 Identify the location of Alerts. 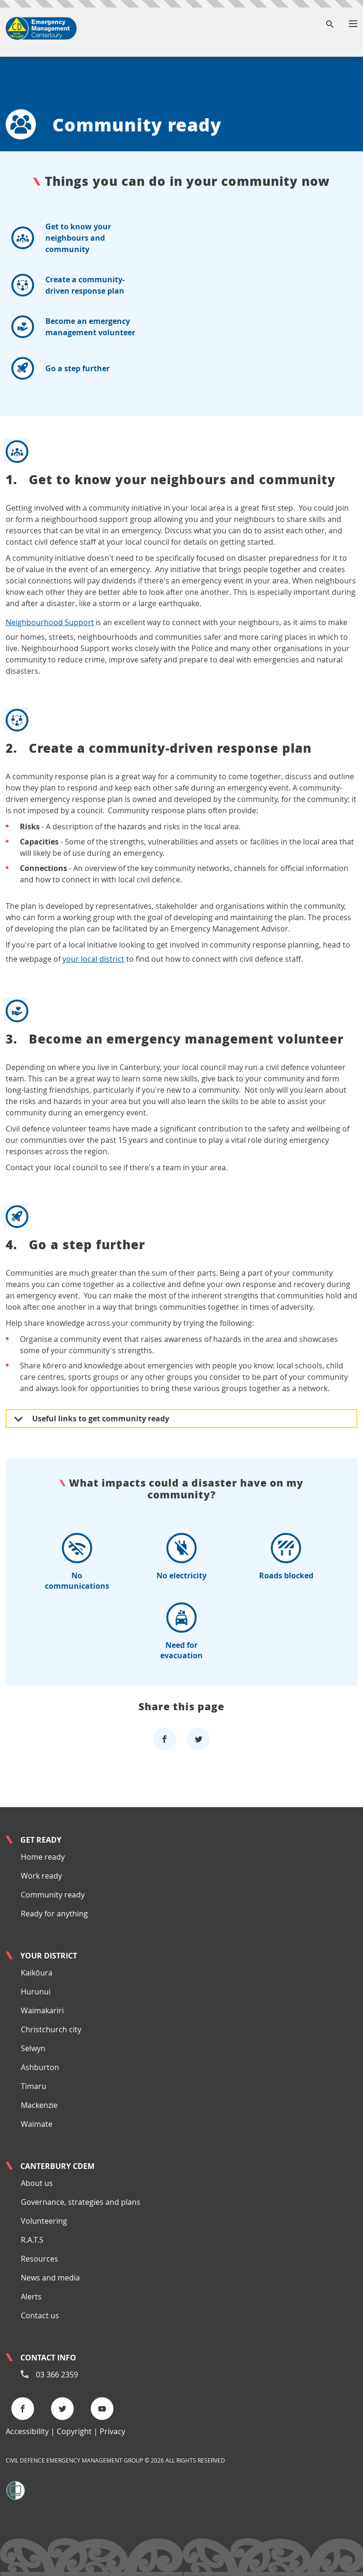
(31, 2296).